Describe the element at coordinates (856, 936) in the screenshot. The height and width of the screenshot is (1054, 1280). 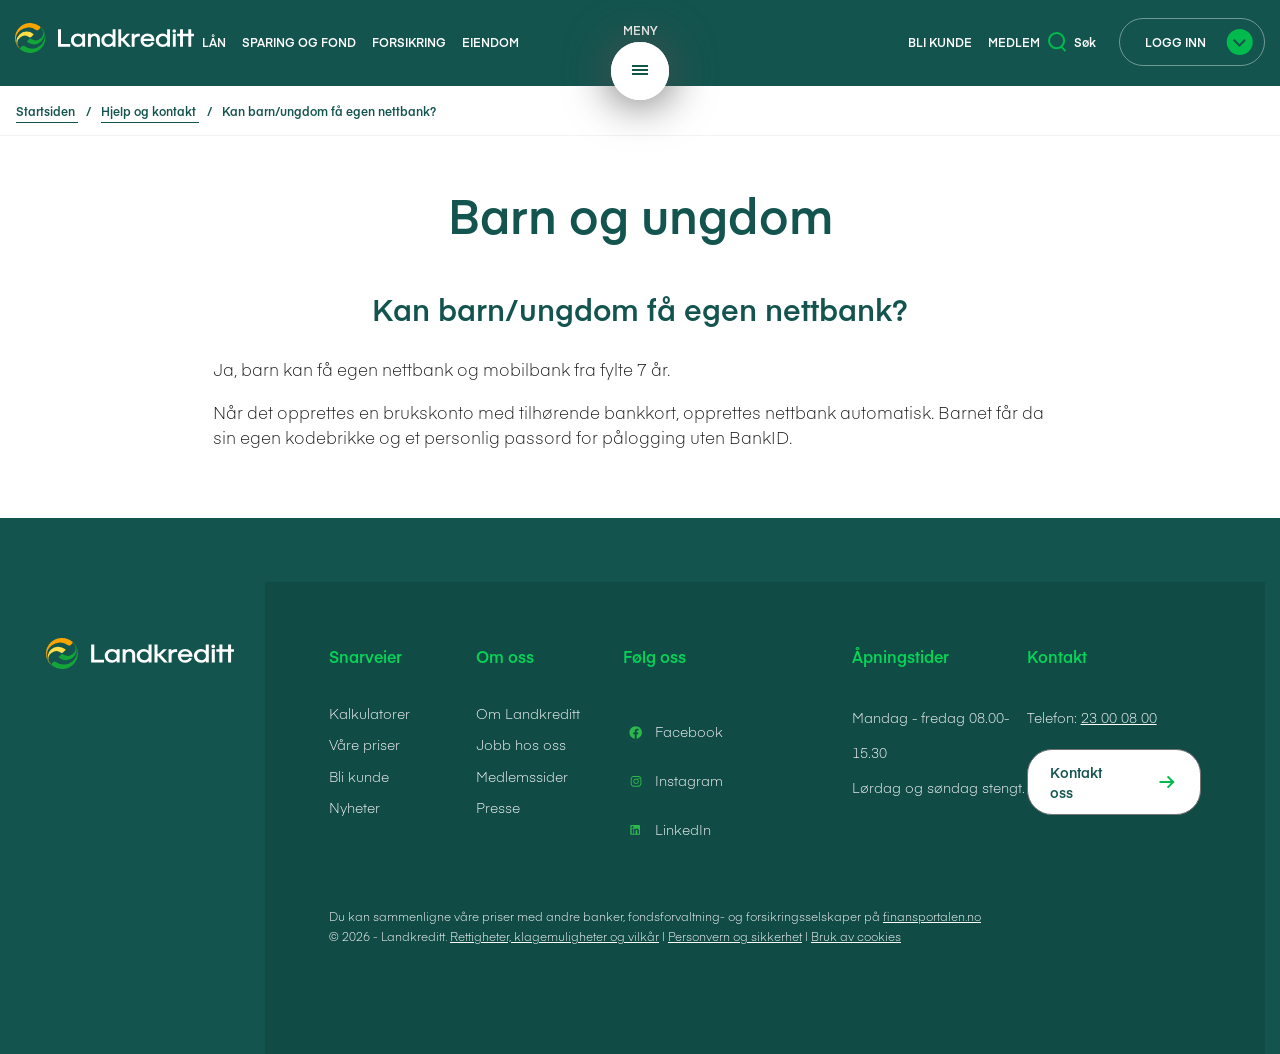
I see `Bruk av cookies` at that location.